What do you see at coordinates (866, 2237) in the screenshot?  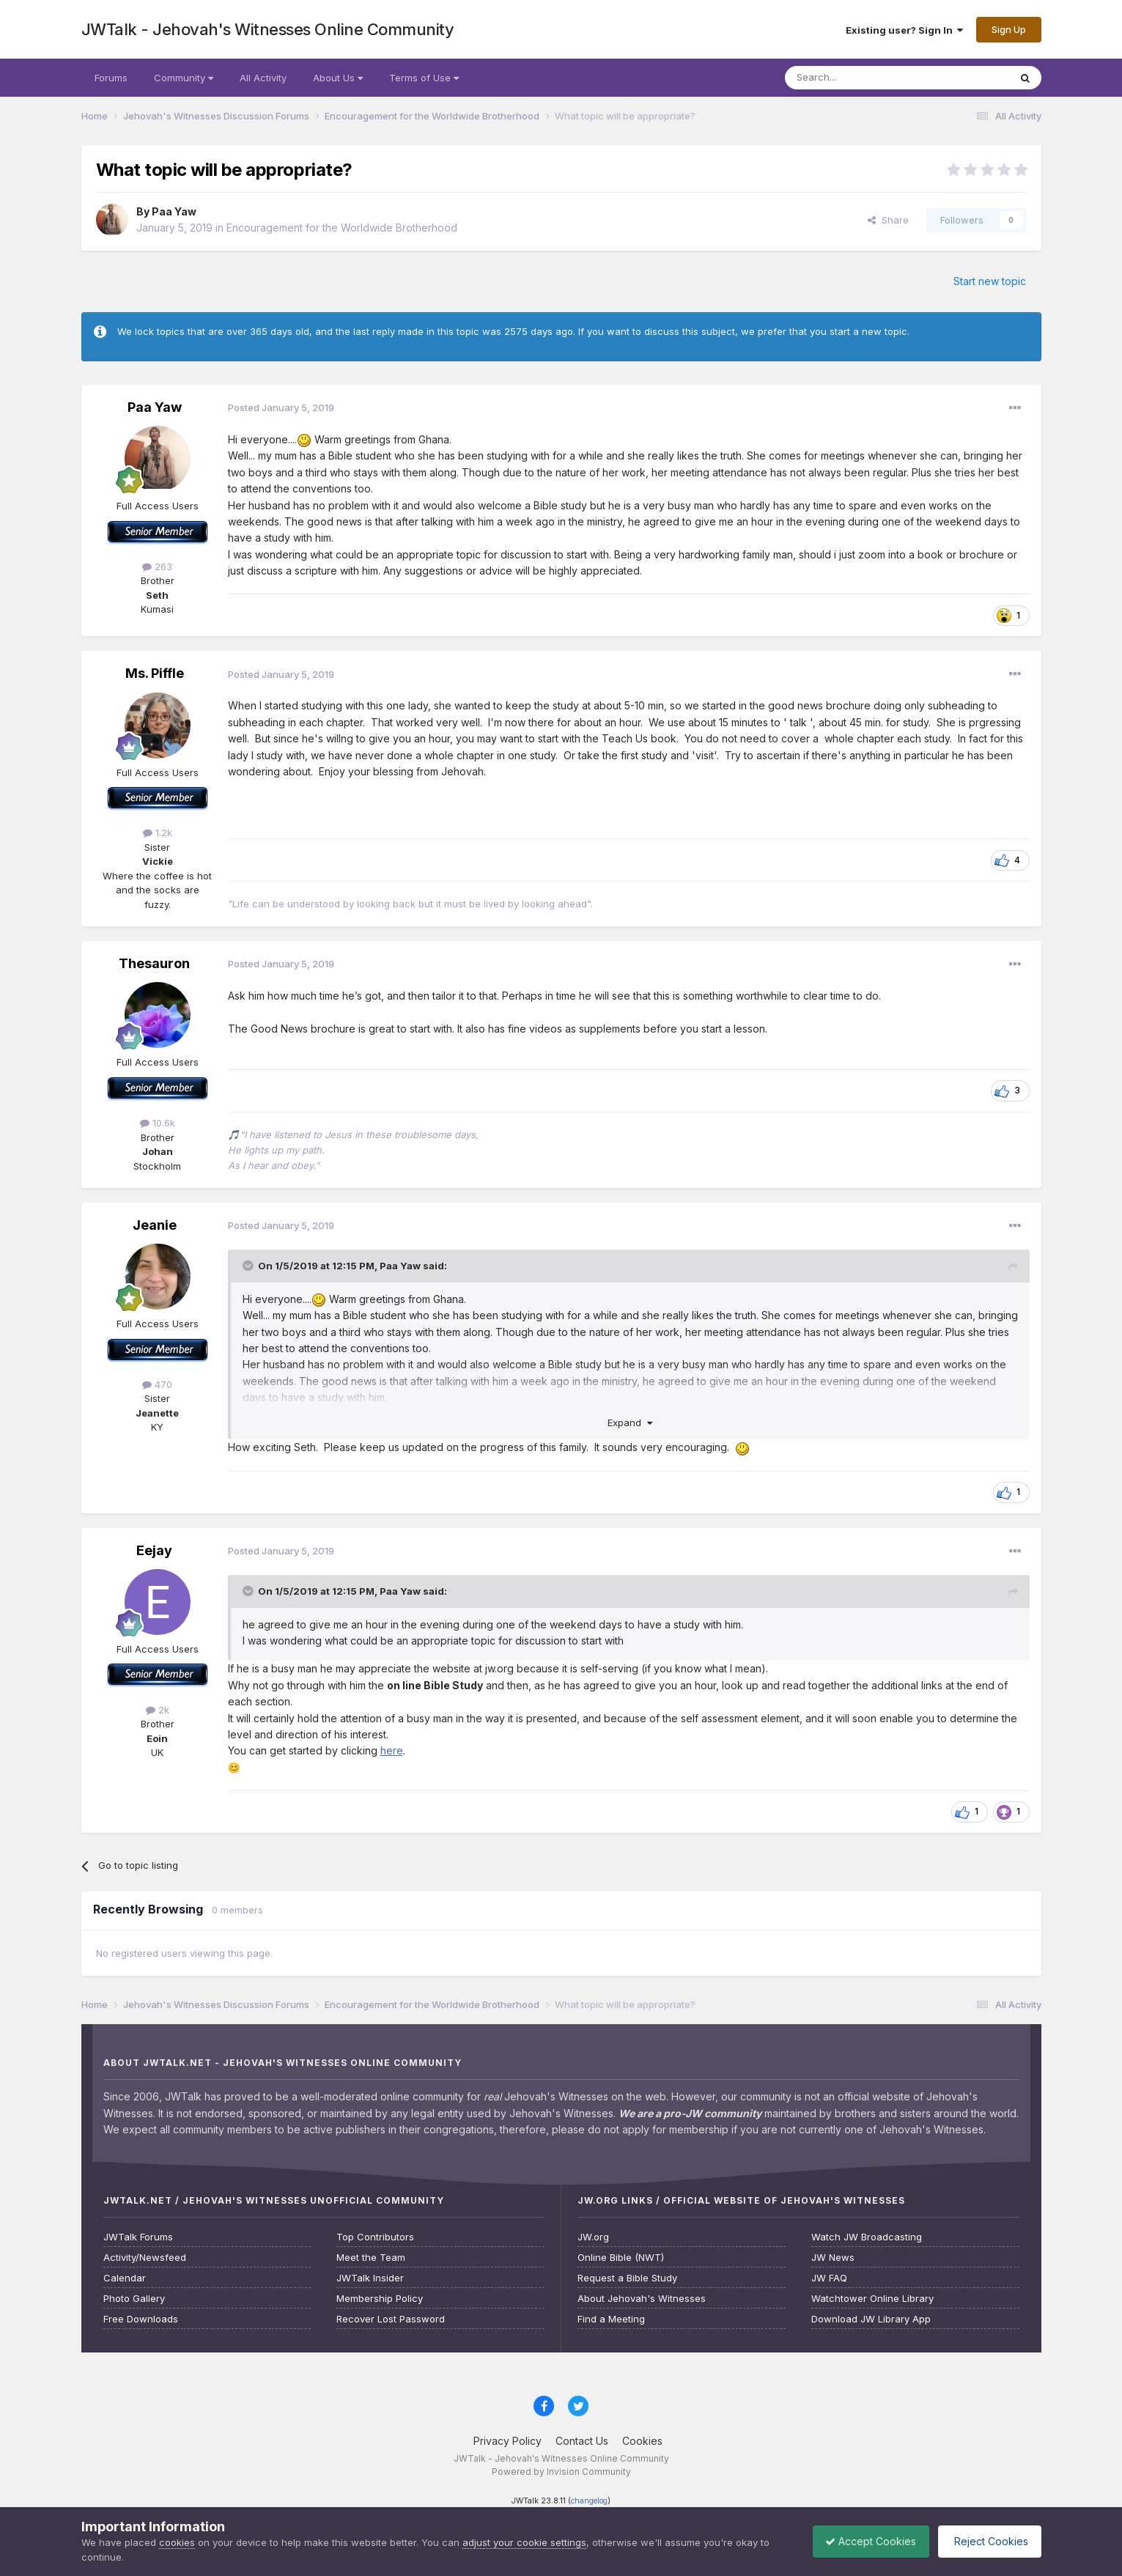 I see `Watch JW Broadcasting` at bounding box center [866, 2237].